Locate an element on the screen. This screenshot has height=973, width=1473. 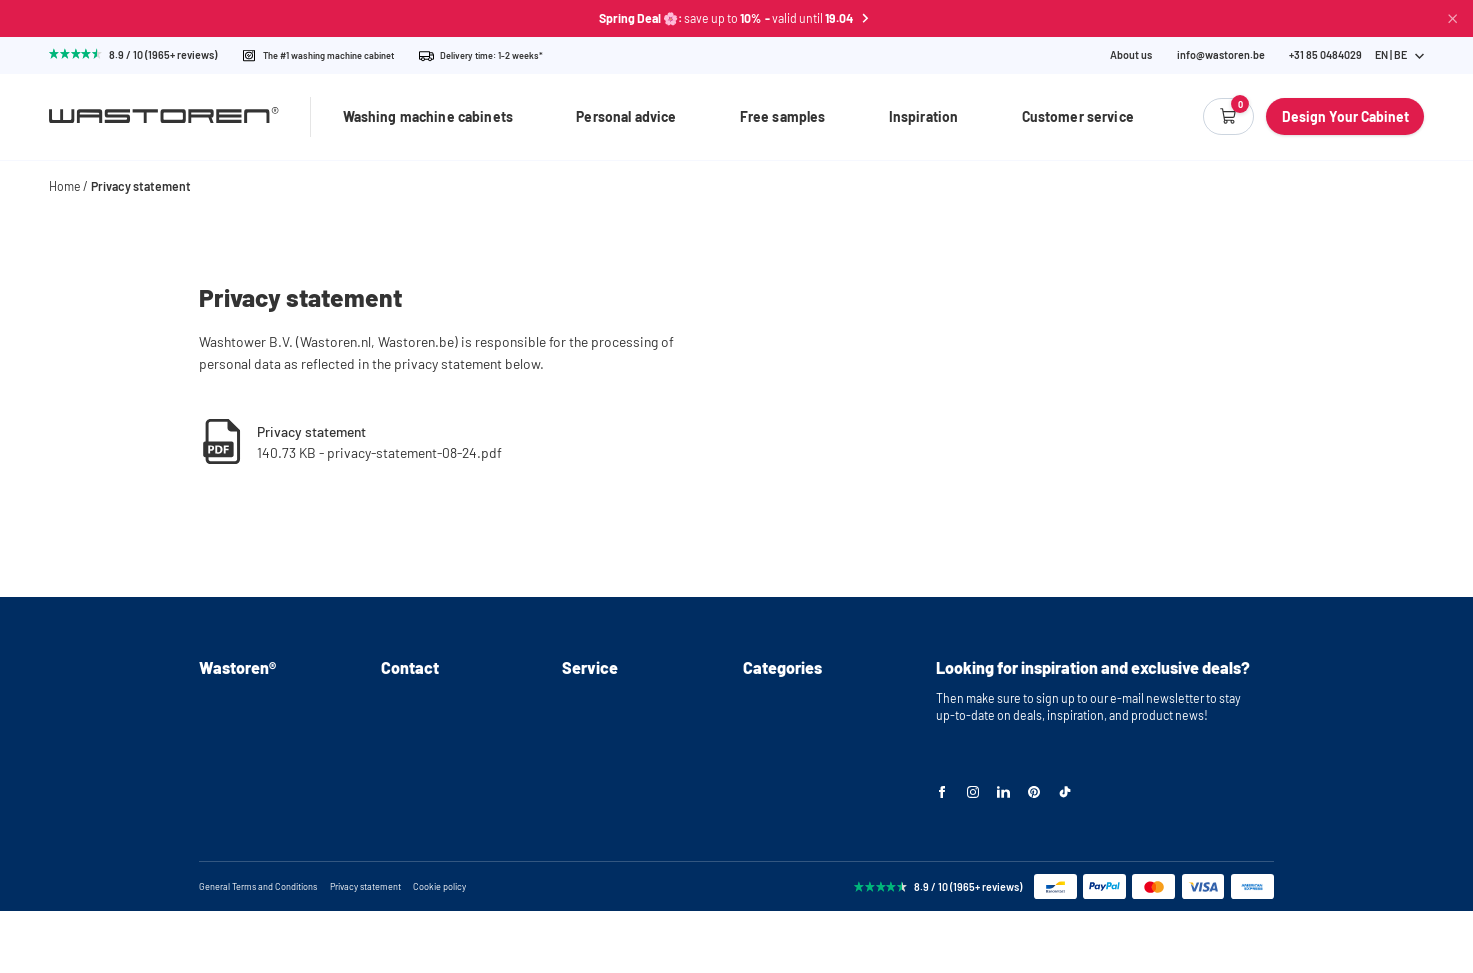
Cabinet wall is located at coordinates (775, 800).